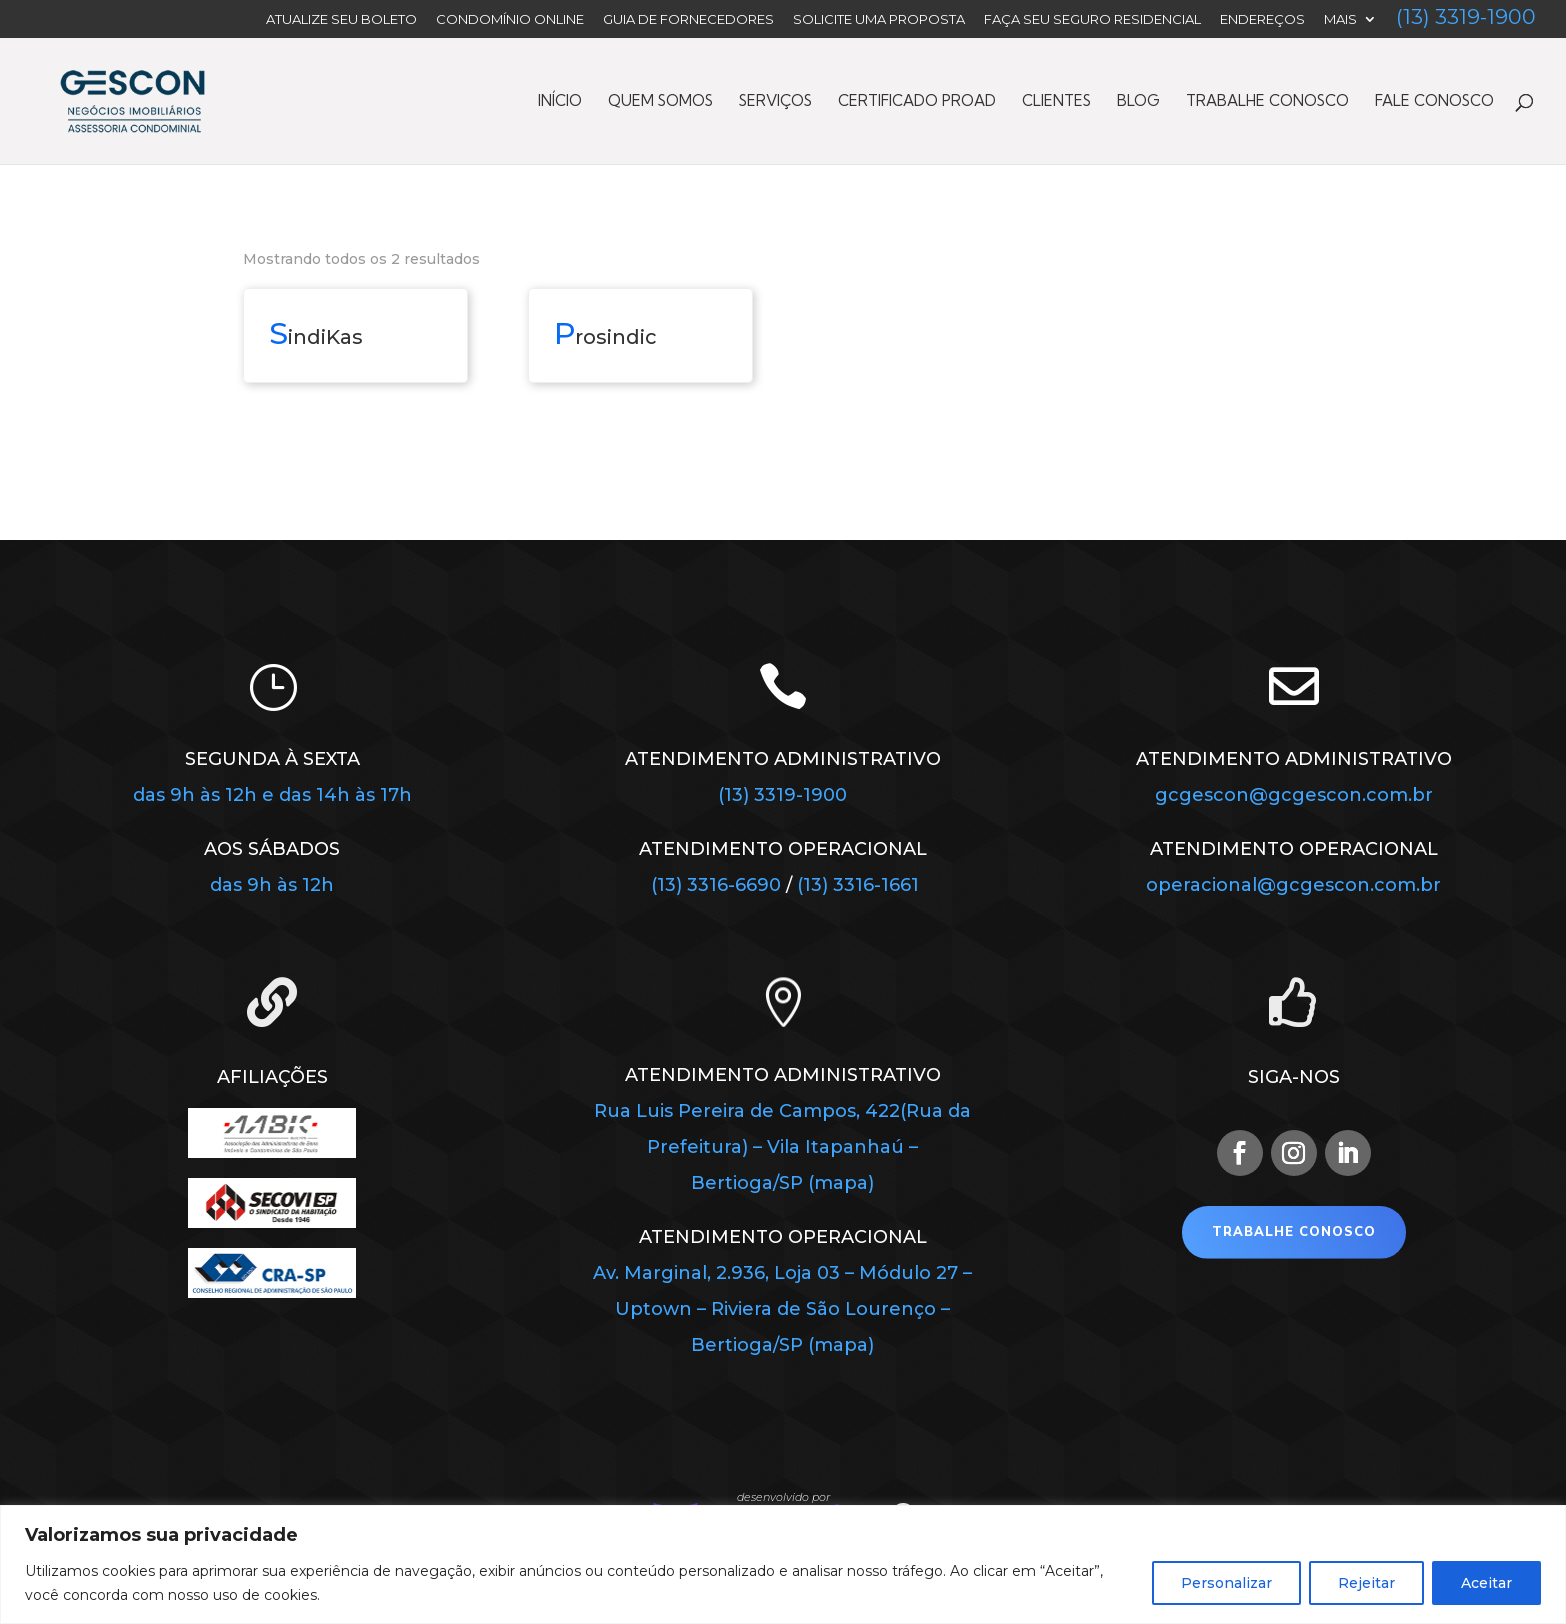 The image size is (1566, 1624). Describe the element at coordinates (782, 1147) in the screenshot. I see `Rua Luis Pereira de Campos, 422(Rua da Prefeitura) – Vila Itapanhaú – Bertioga/SP (mapa)` at that location.